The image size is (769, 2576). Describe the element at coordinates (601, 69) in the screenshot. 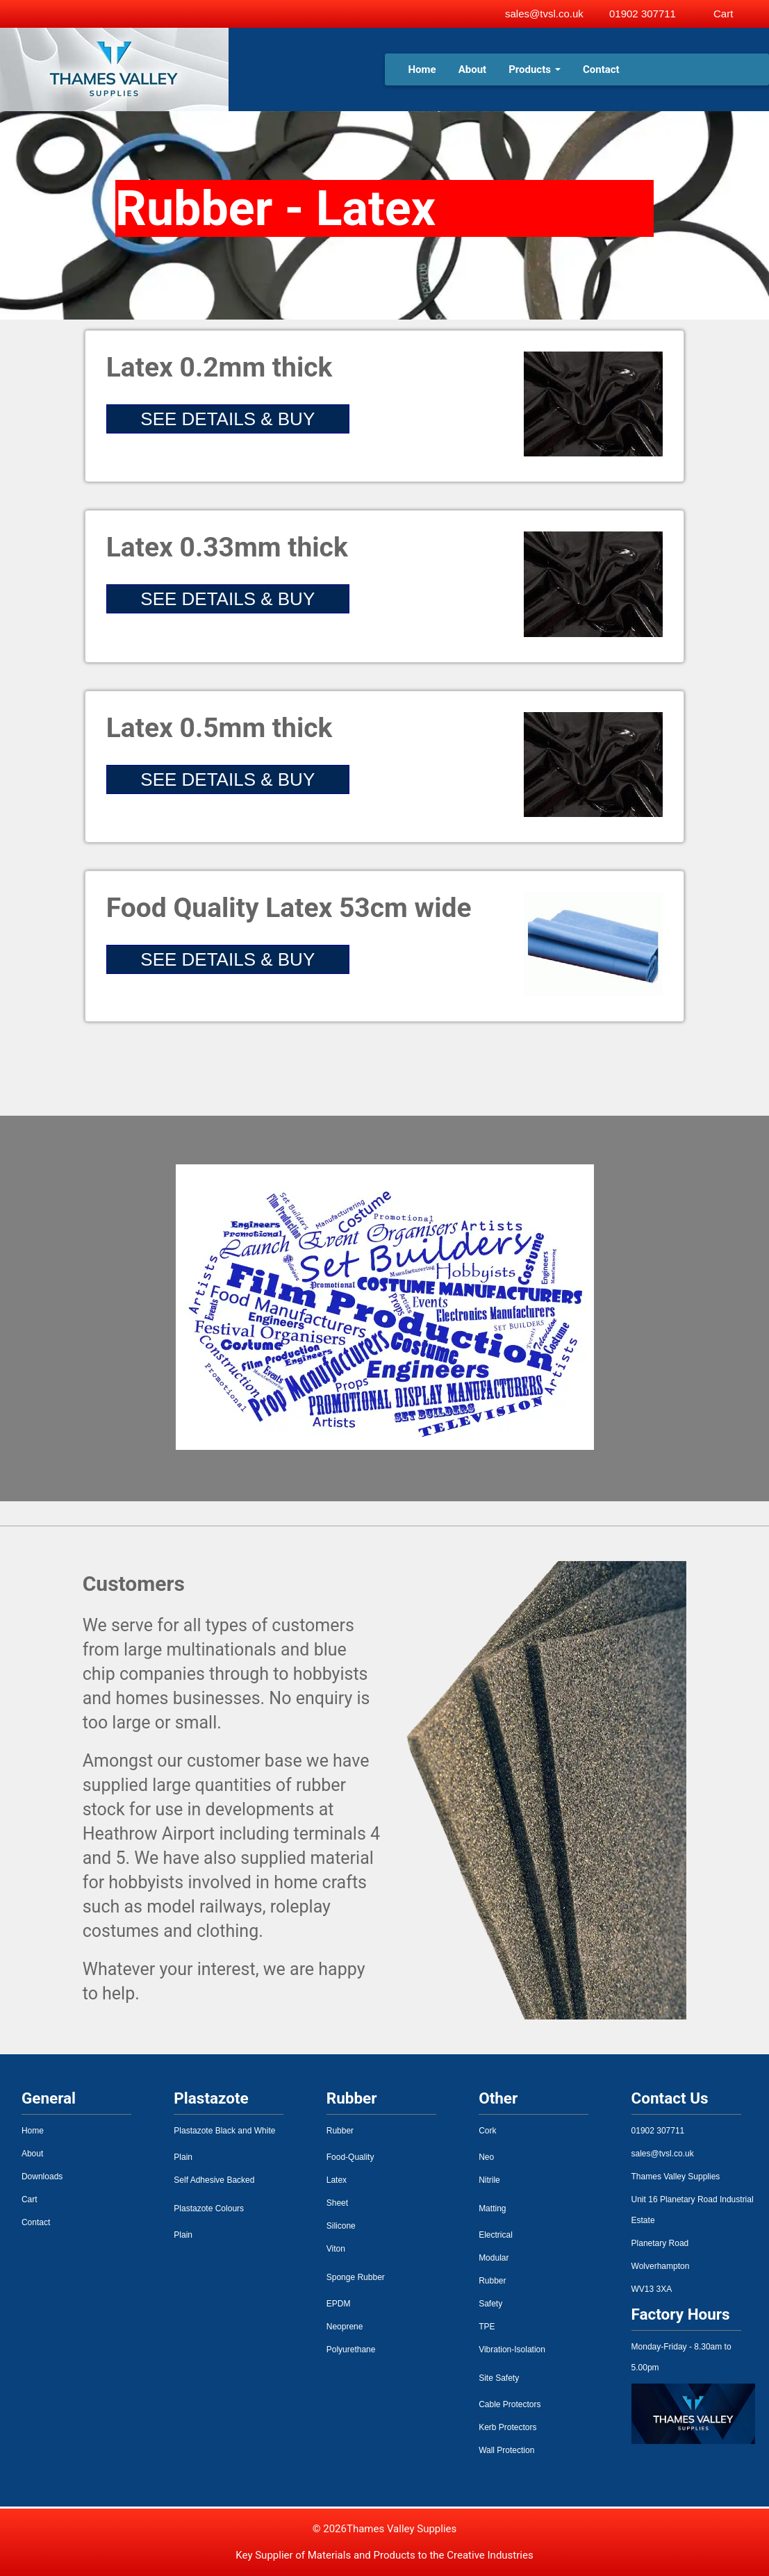

I see `Contact` at that location.